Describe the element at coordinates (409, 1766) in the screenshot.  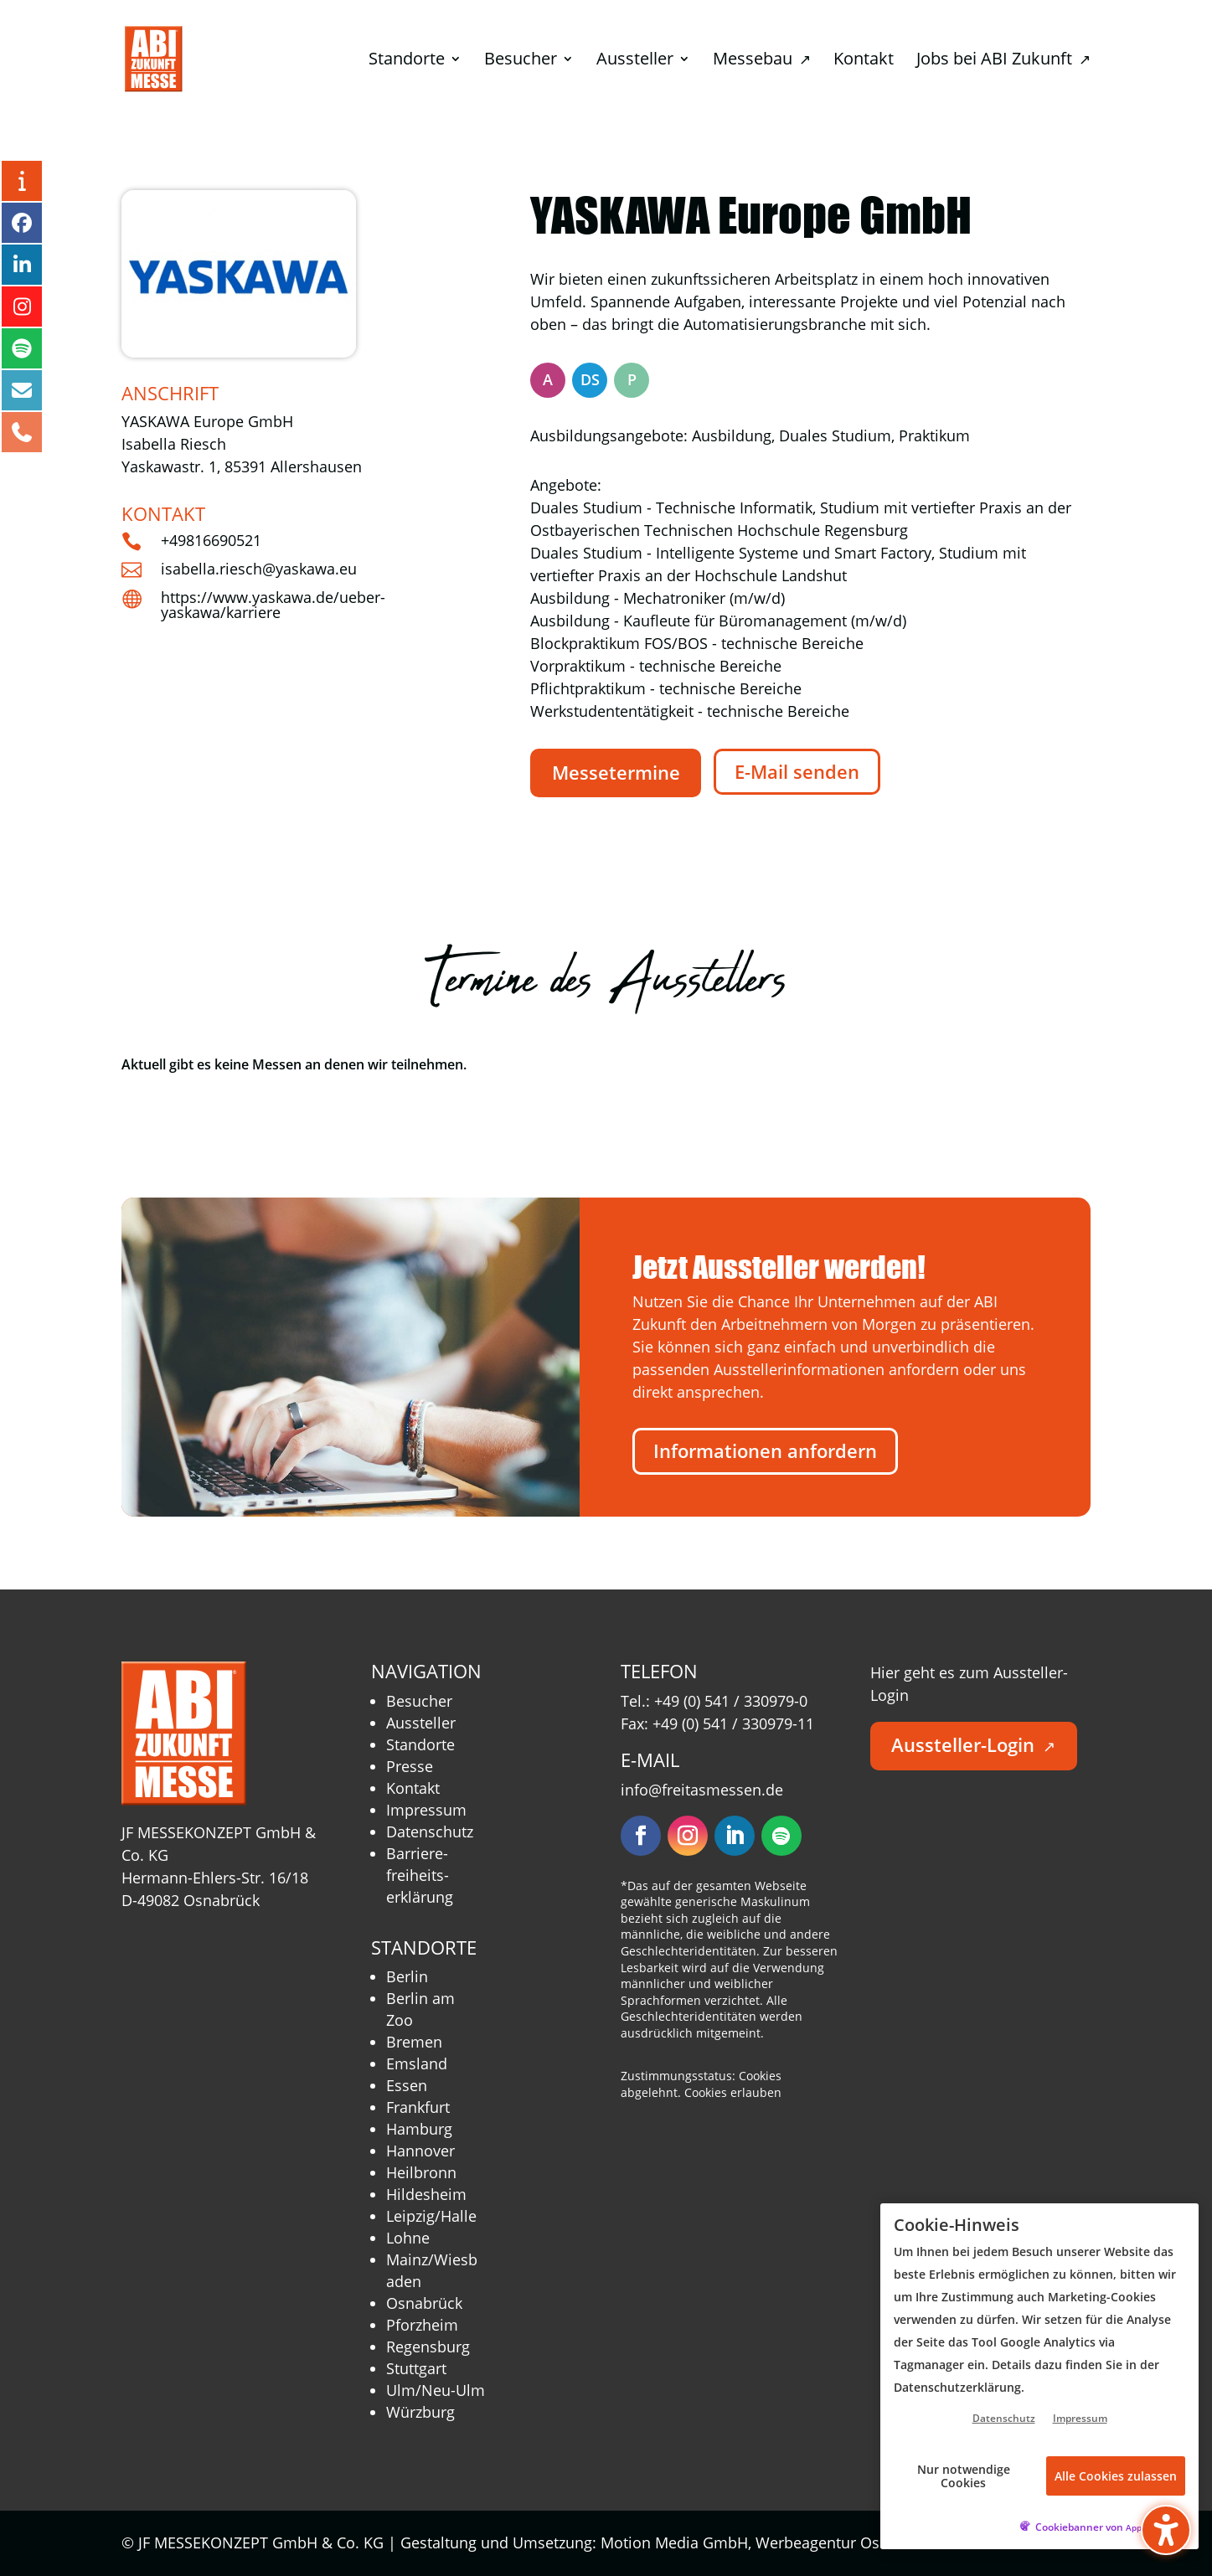
I see `Presse` at that location.